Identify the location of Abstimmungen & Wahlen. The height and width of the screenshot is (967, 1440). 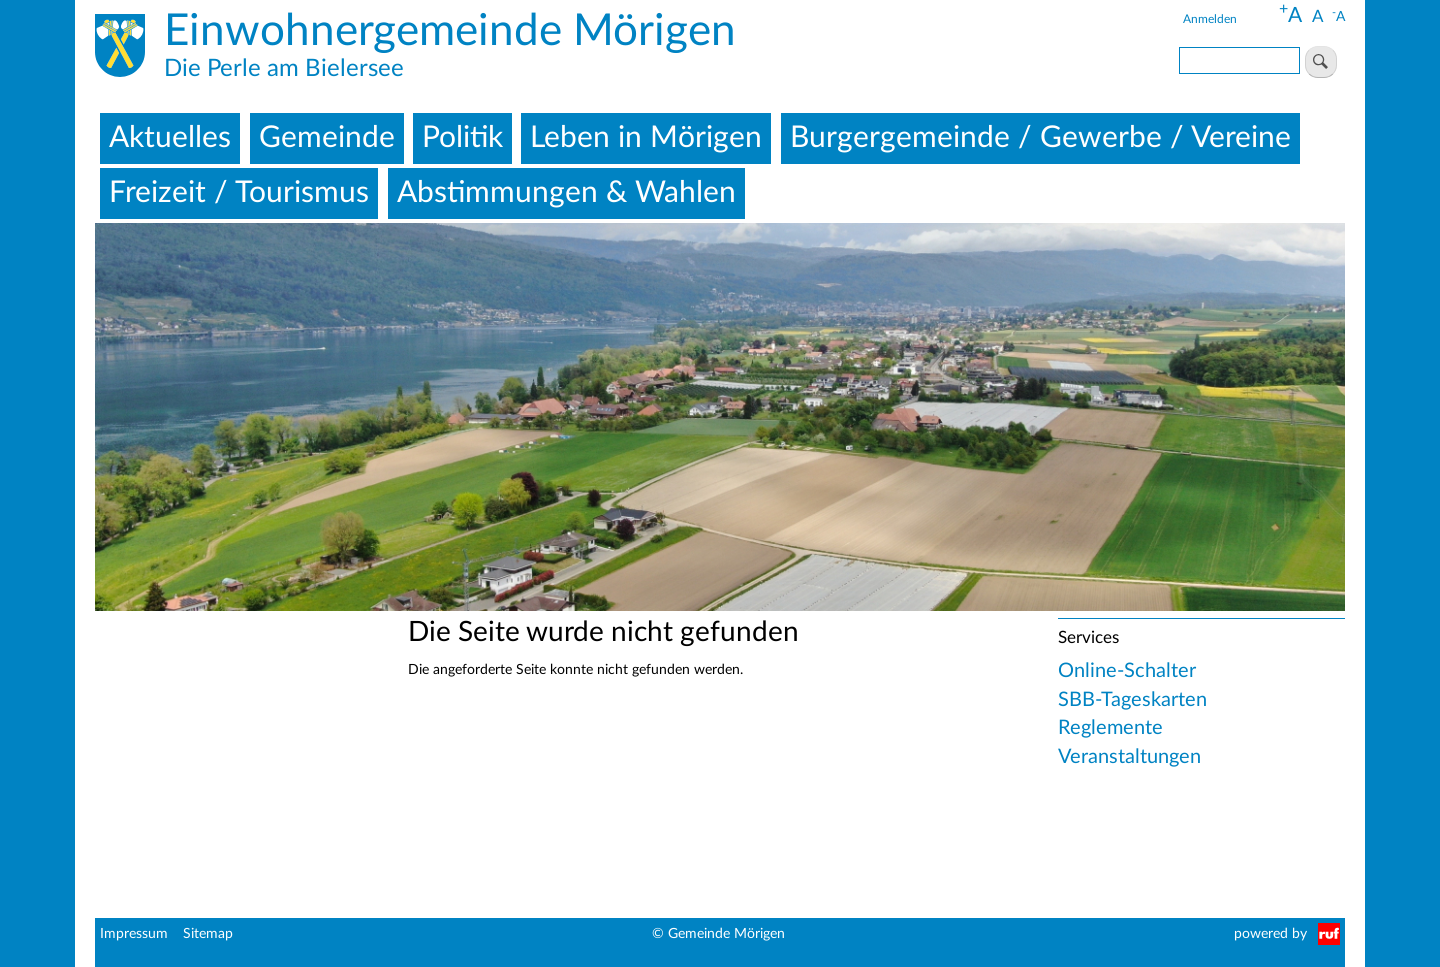
(566, 193).